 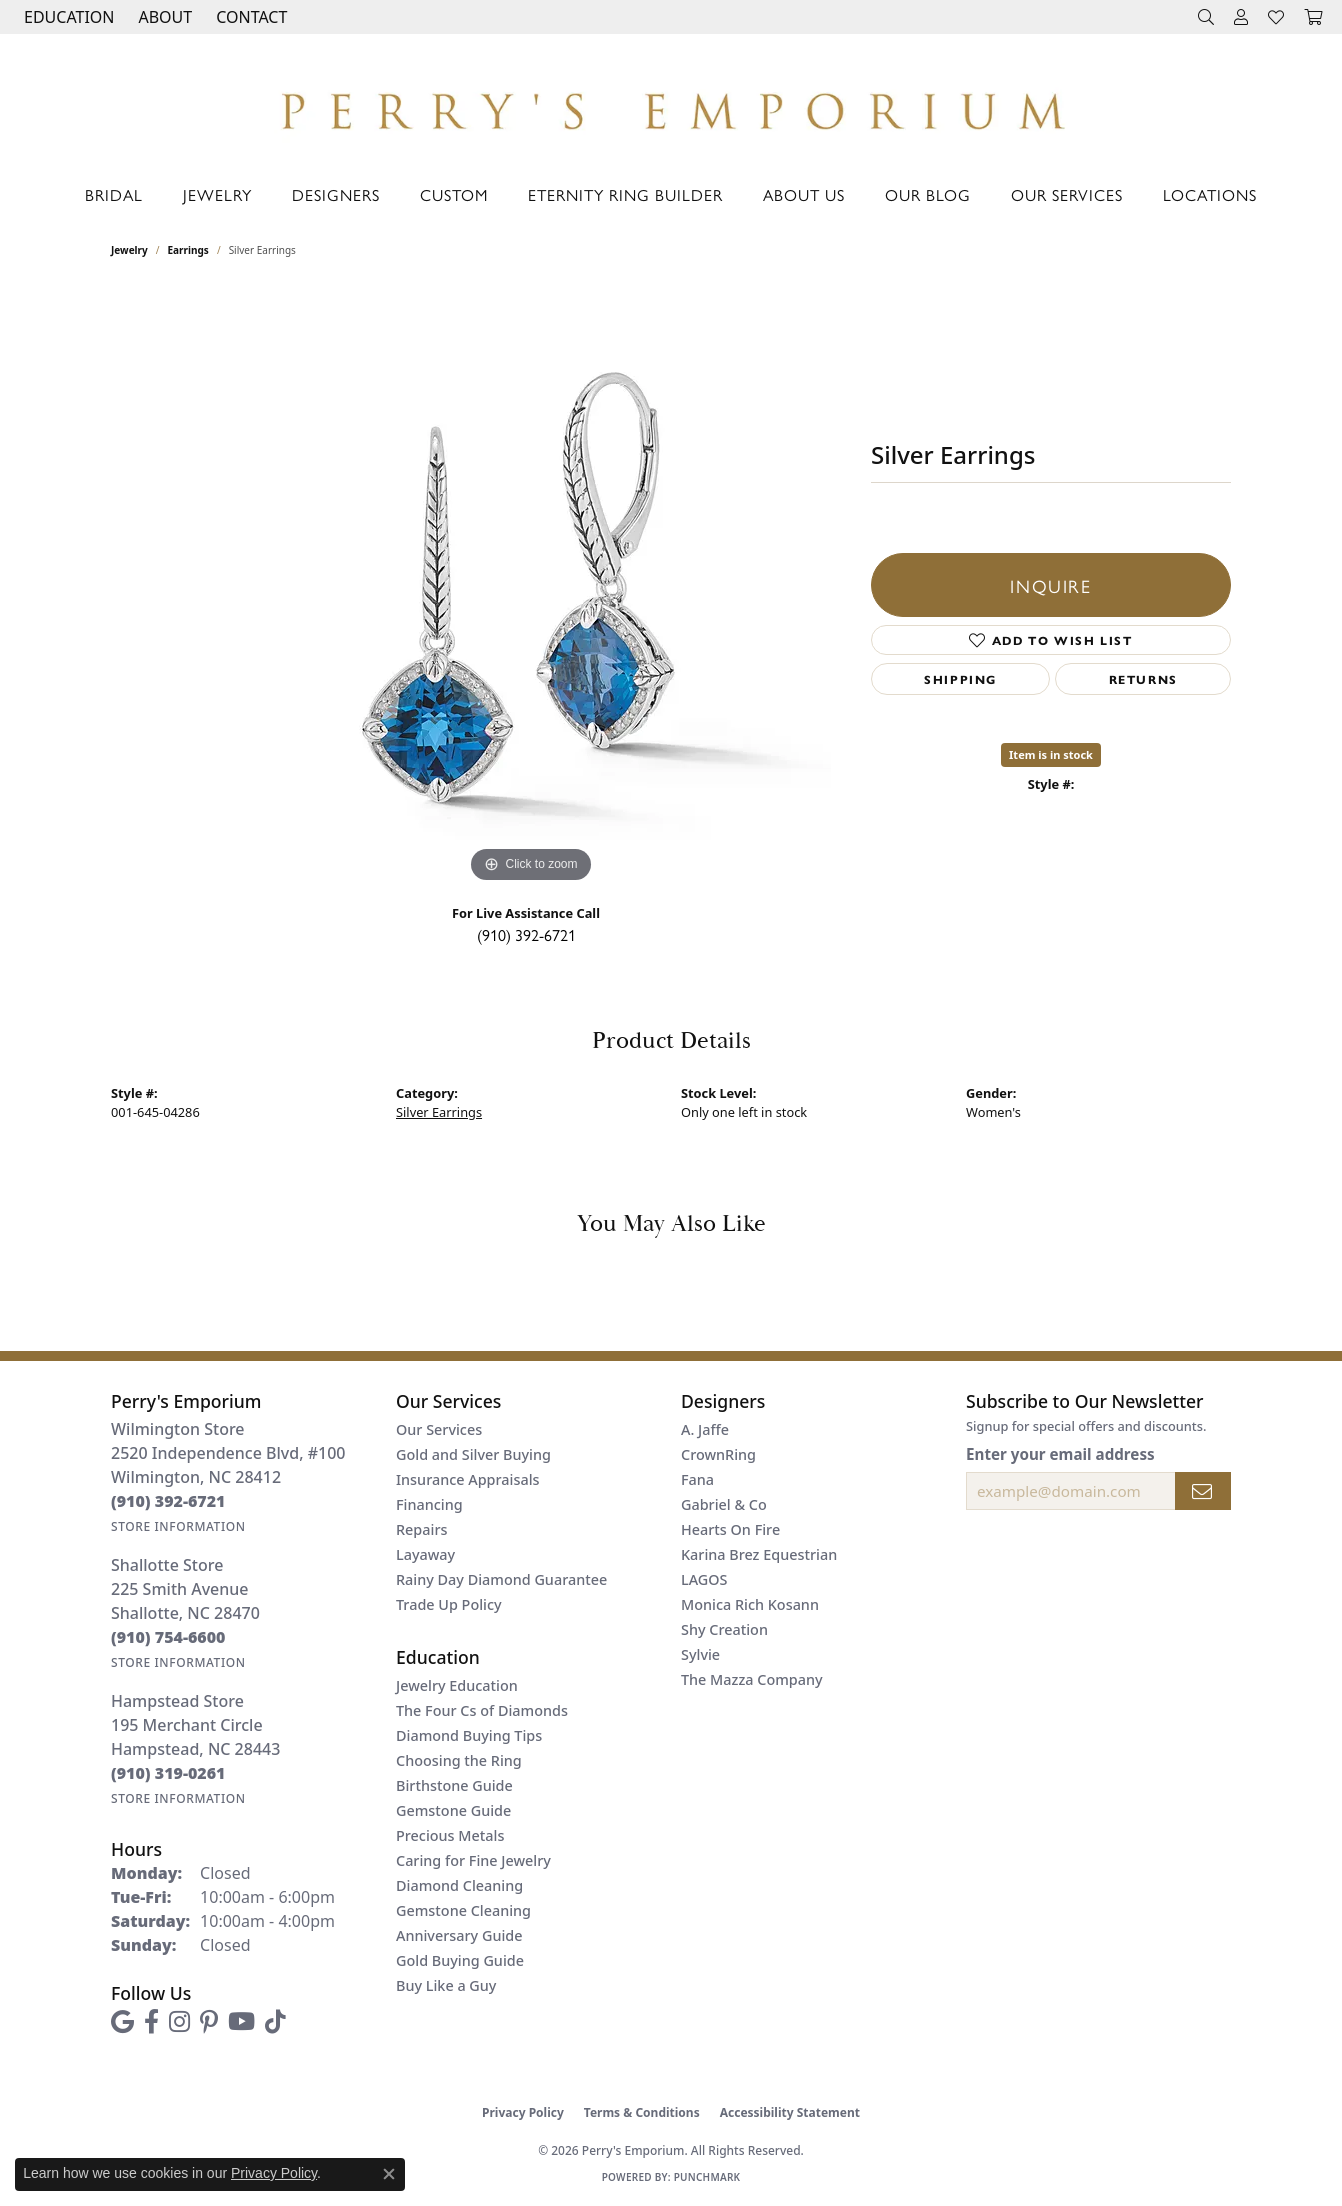 What do you see at coordinates (421, 1529) in the screenshot?
I see `Repairs` at bounding box center [421, 1529].